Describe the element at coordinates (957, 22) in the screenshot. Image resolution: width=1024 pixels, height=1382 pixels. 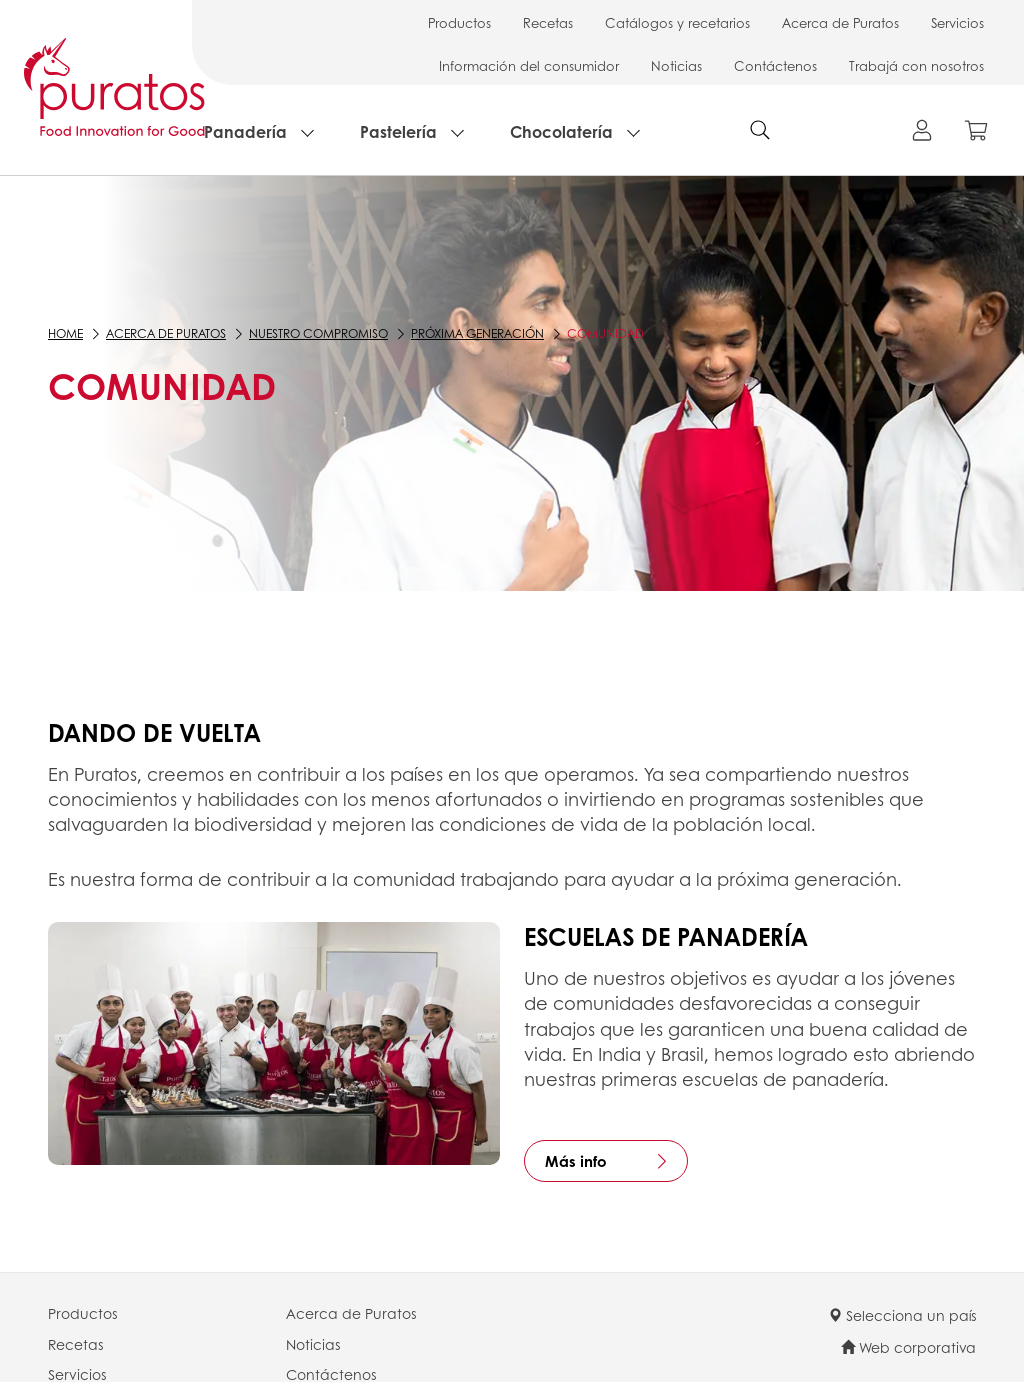
I see `Servicios` at that location.